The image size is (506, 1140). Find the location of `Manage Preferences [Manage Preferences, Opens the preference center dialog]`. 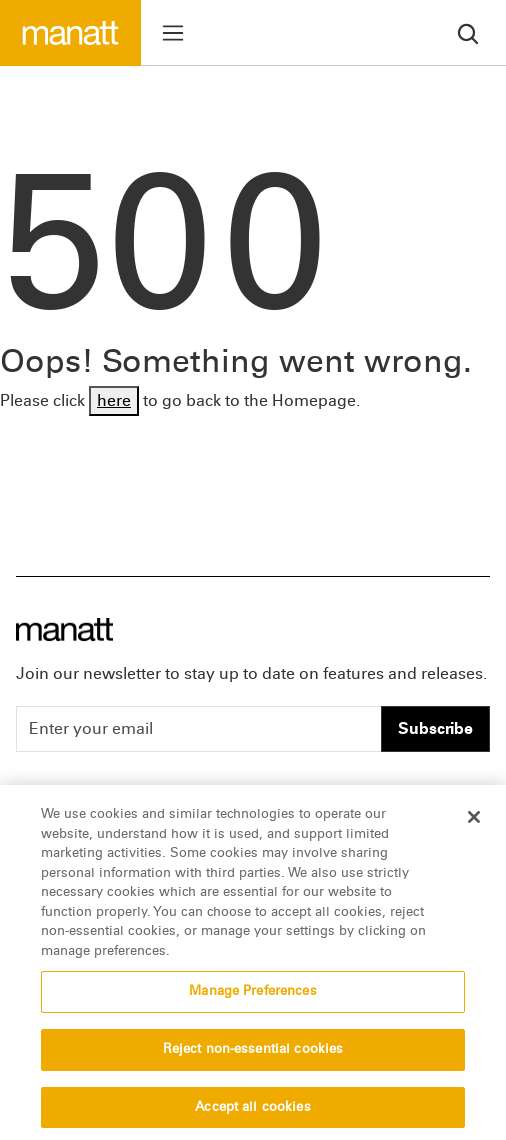

Manage Preferences [Manage Preferences, Opens the preference center dialog] is located at coordinates (252, 996).